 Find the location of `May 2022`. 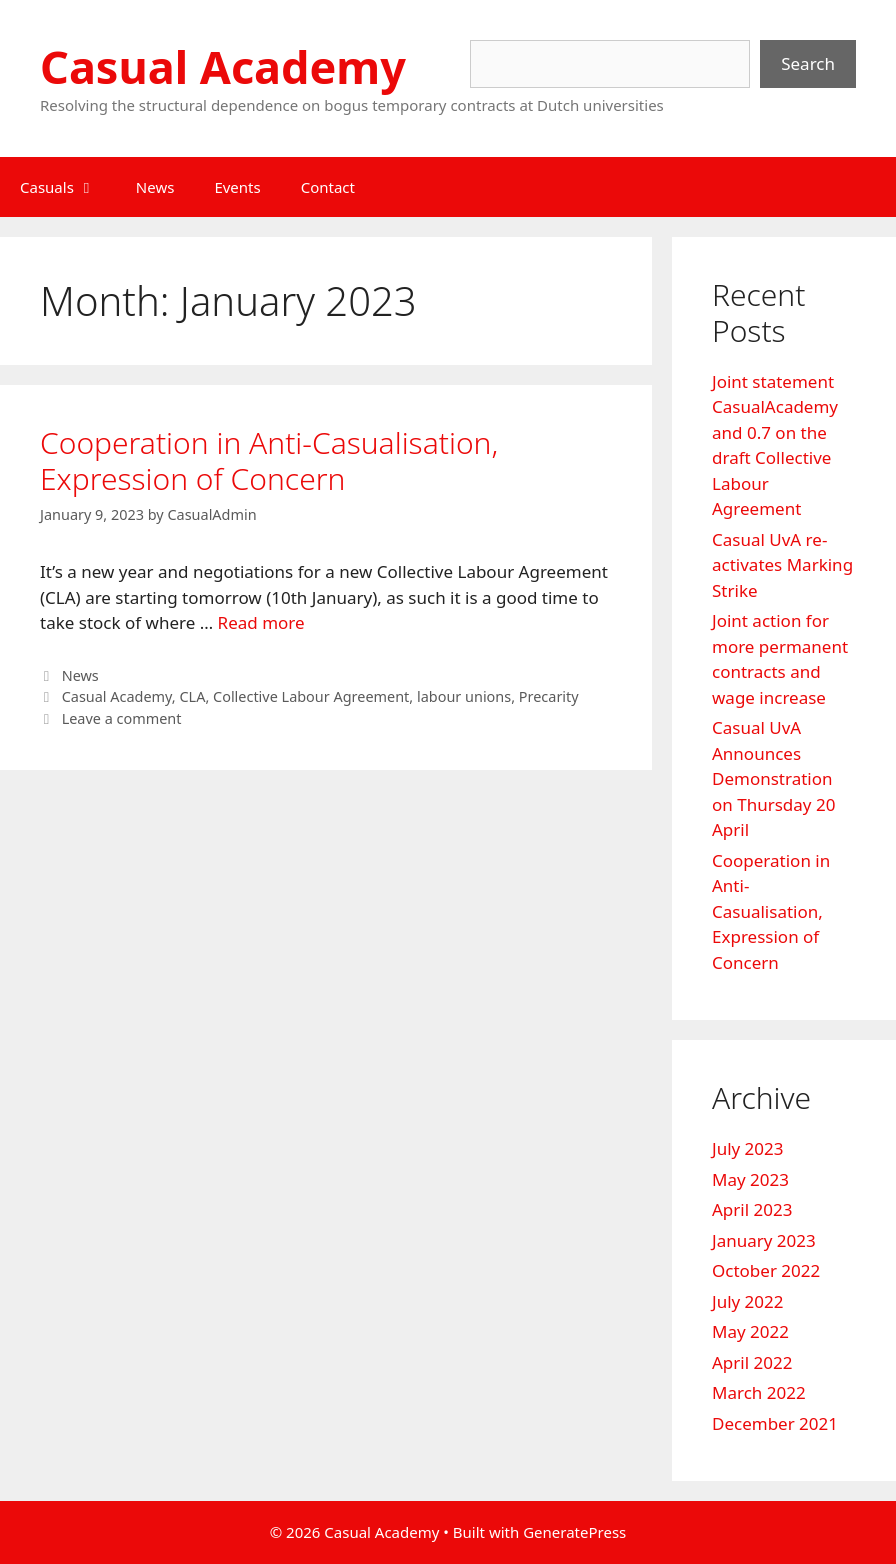

May 2022 is located at coordinates (750, 1331).